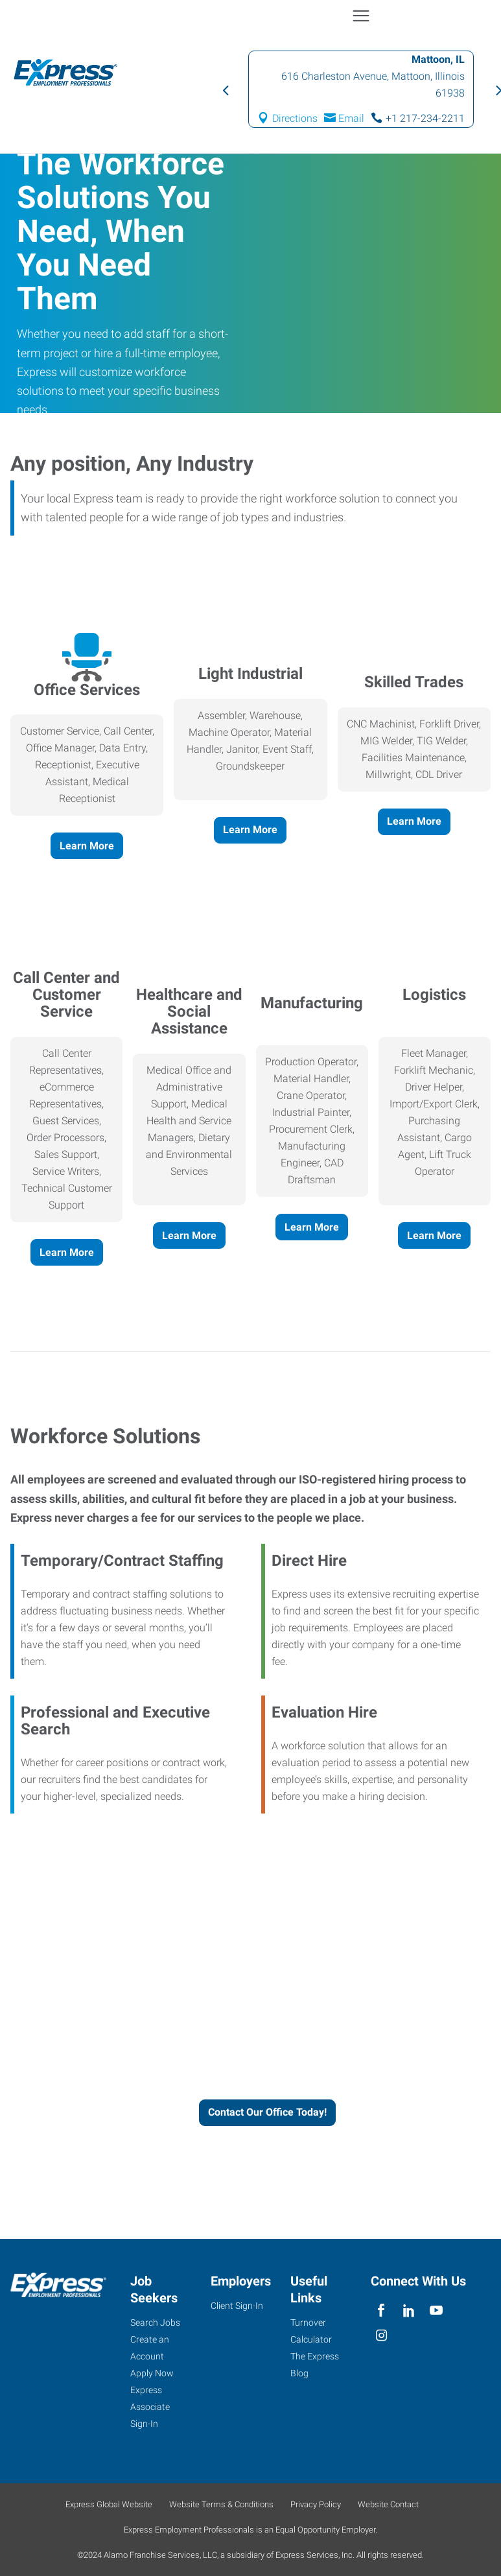  What do you see at coordinates (150, 2407) in the screenshot?
I see `Express Associate Sign-In` at bounding box center [150, 2407].